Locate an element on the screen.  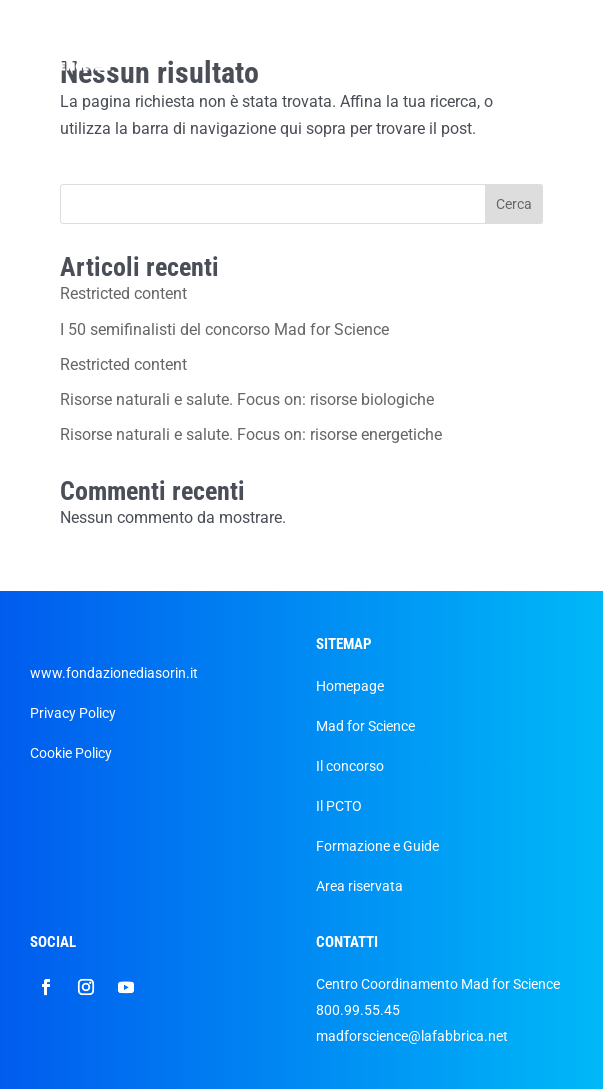
Cerca is located at coordinates (514, 204).